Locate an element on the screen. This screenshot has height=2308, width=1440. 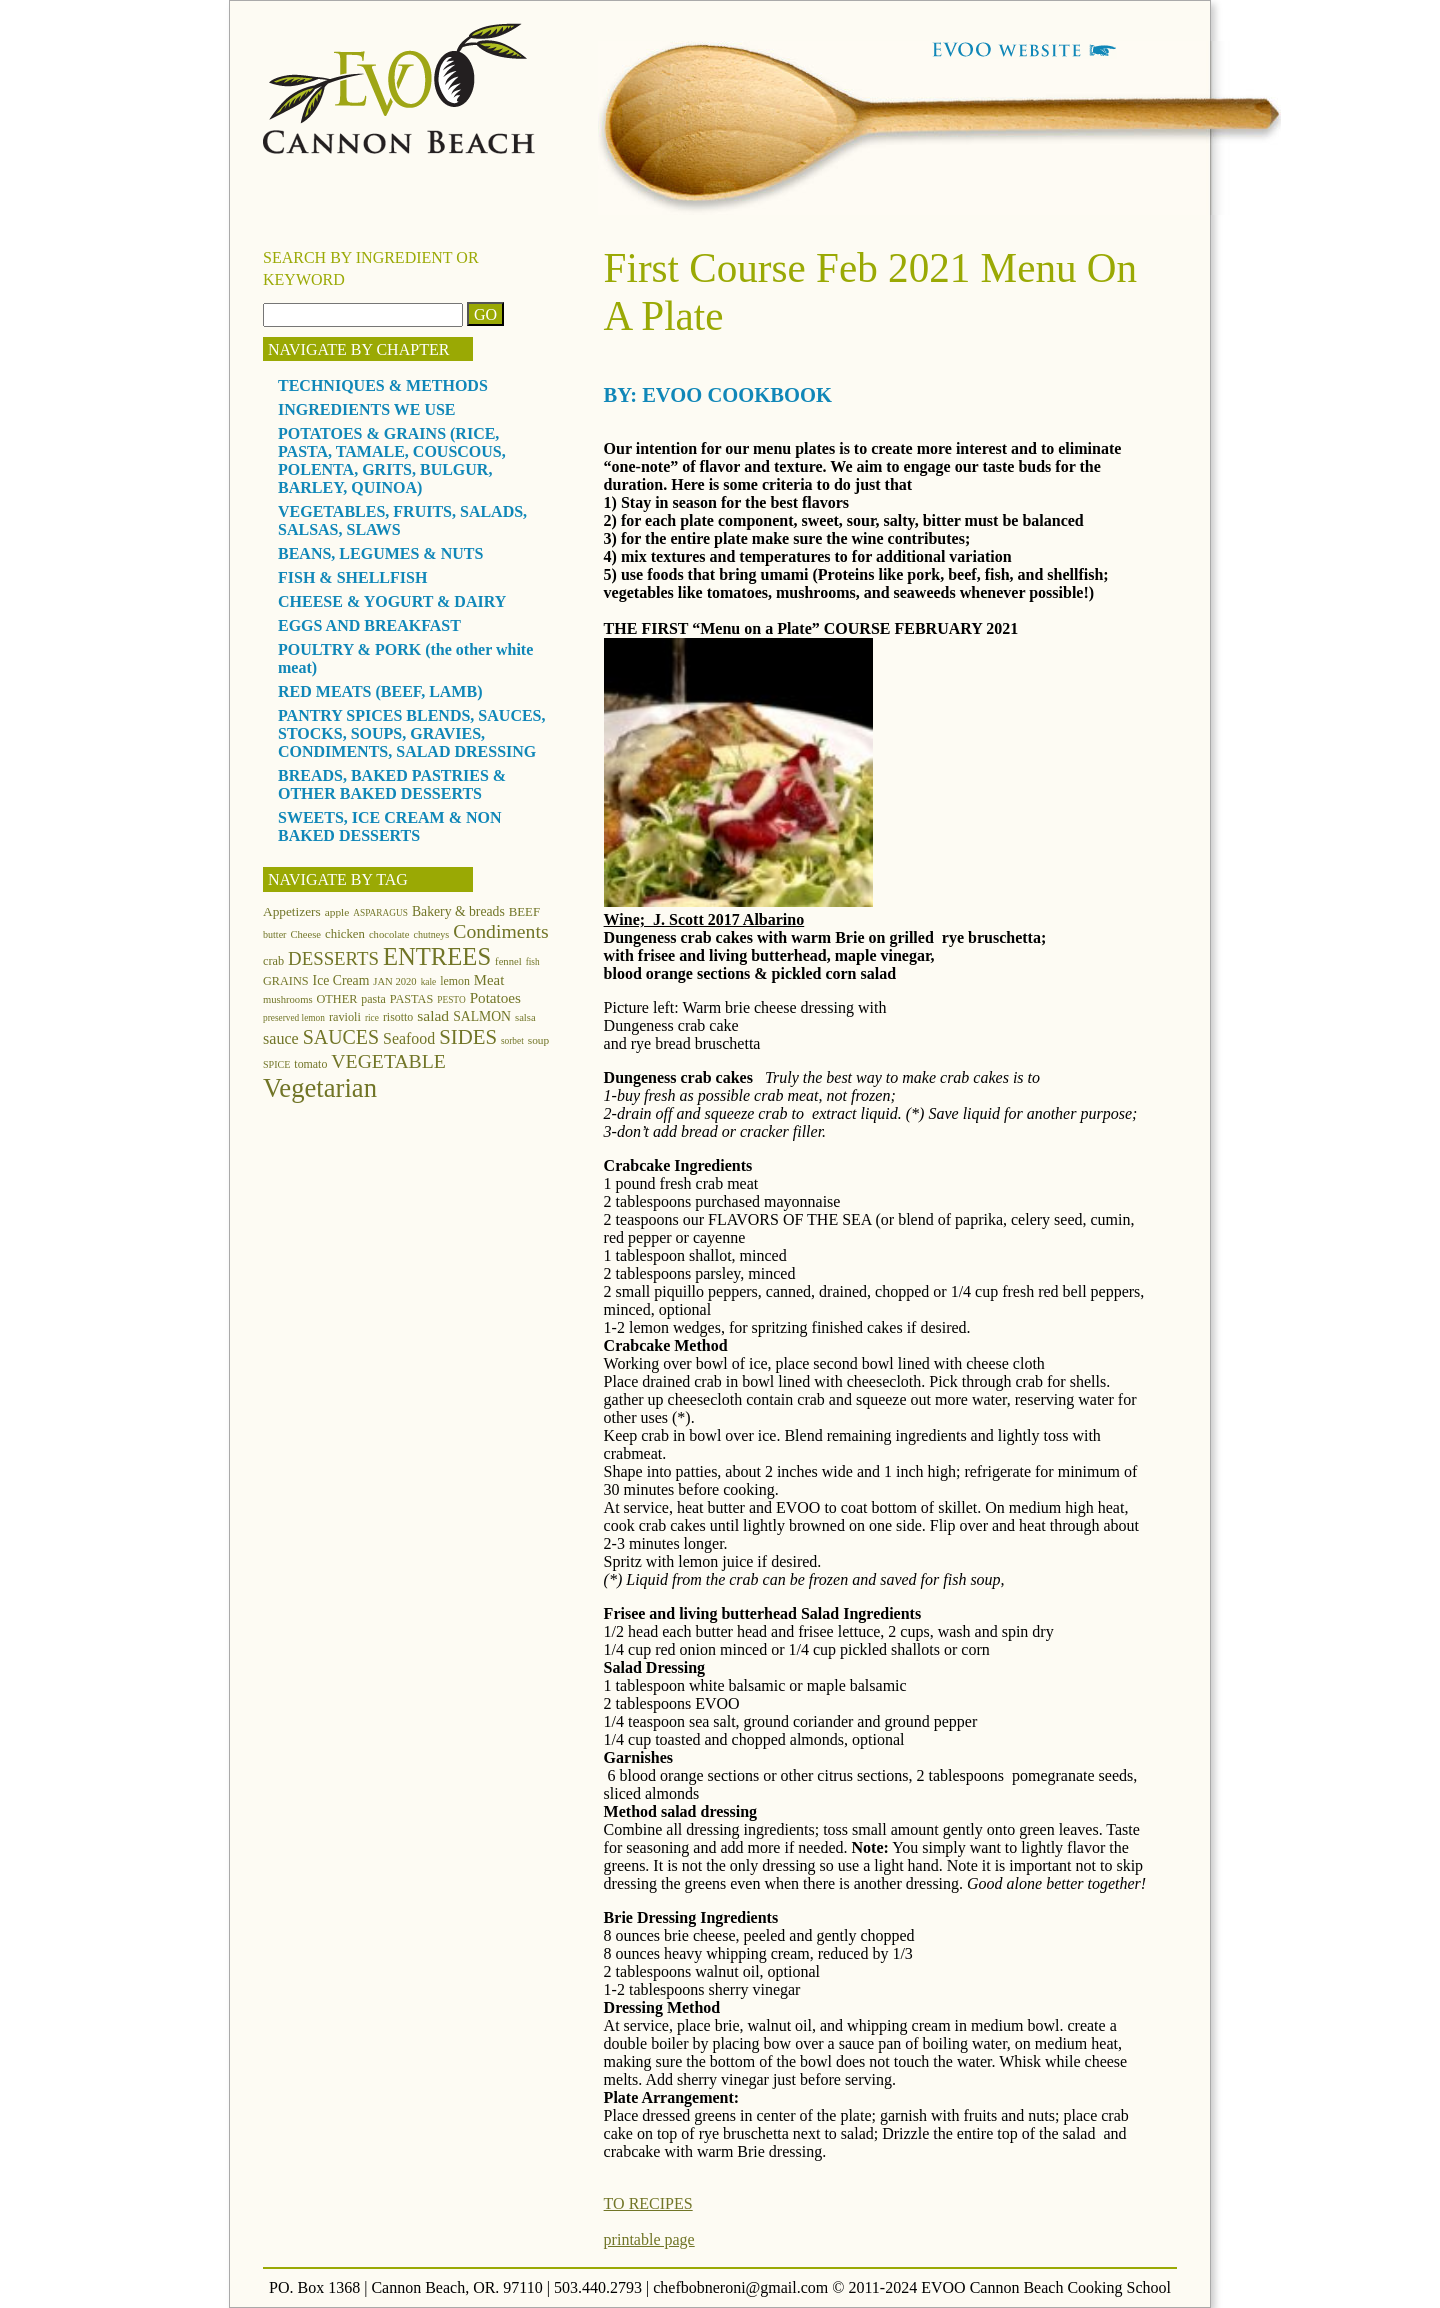
fennel [fennel (12 items)] is located at coordinates (508, 961).